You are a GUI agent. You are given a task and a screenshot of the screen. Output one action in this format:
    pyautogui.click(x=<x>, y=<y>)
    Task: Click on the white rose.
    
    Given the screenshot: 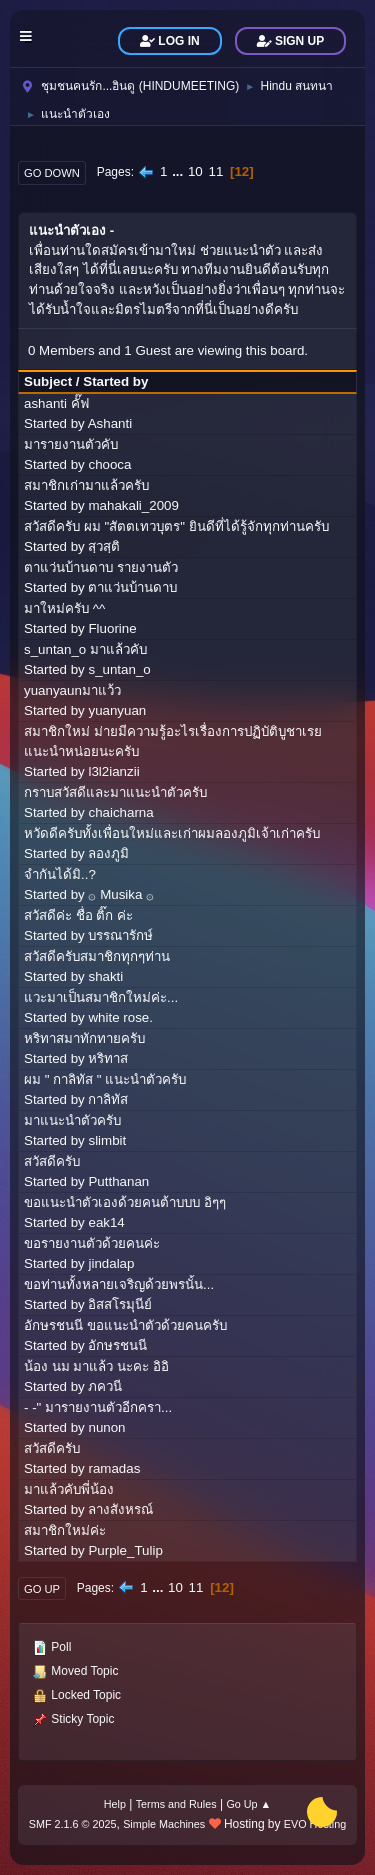 What is the action you would take?
    pyautogui.click(x=120, y=1017)
    